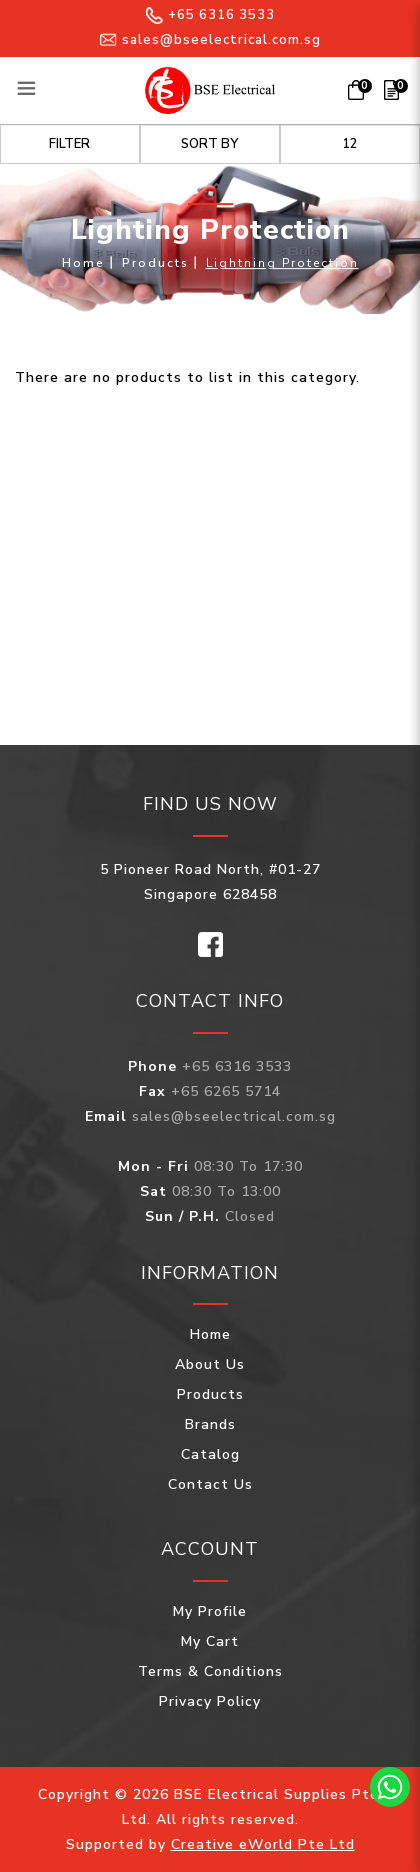  Describe the element at coordinates (83, 263) in the screenshot. I see `Home` at that location.